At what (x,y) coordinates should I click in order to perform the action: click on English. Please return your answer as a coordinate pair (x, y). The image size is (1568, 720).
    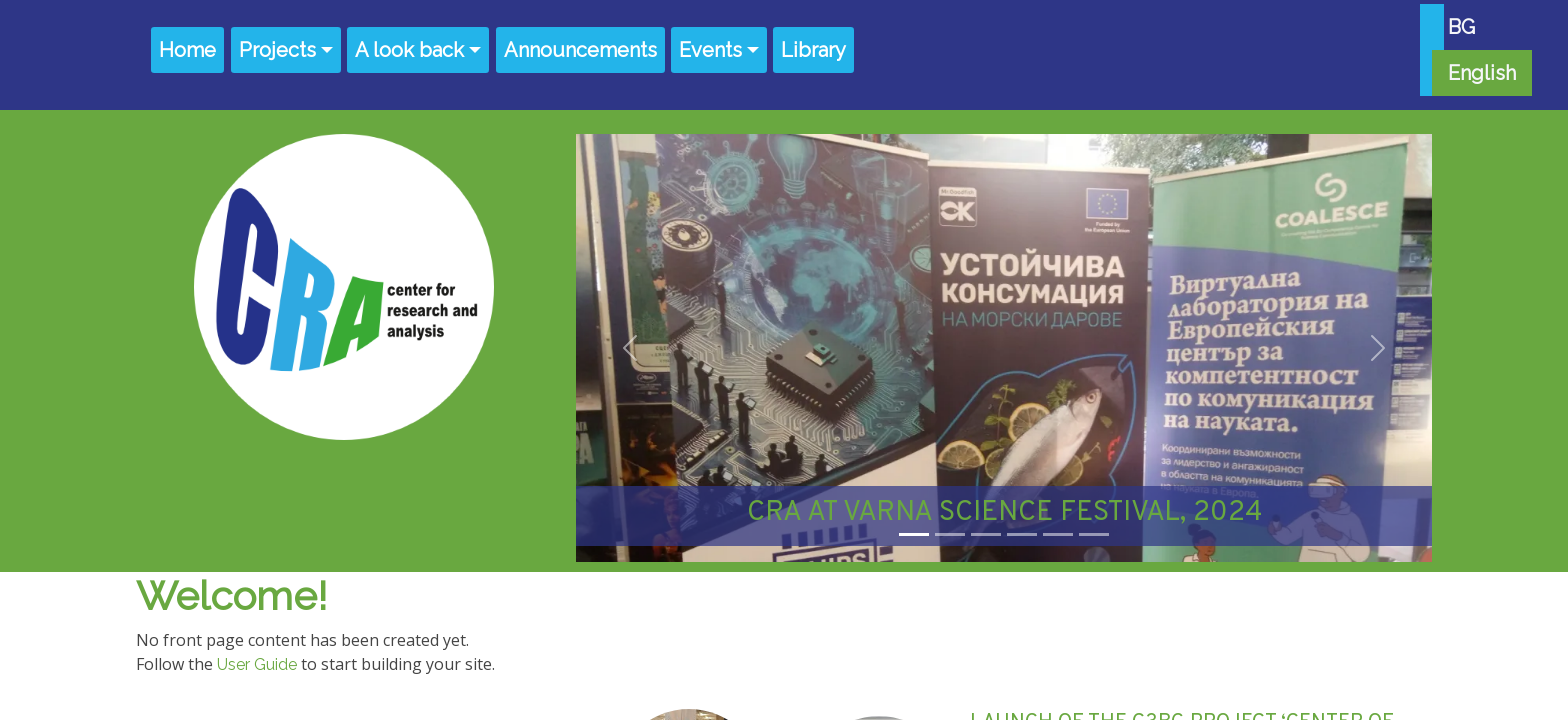
    Looking at the image, I should click on (1482, 73).